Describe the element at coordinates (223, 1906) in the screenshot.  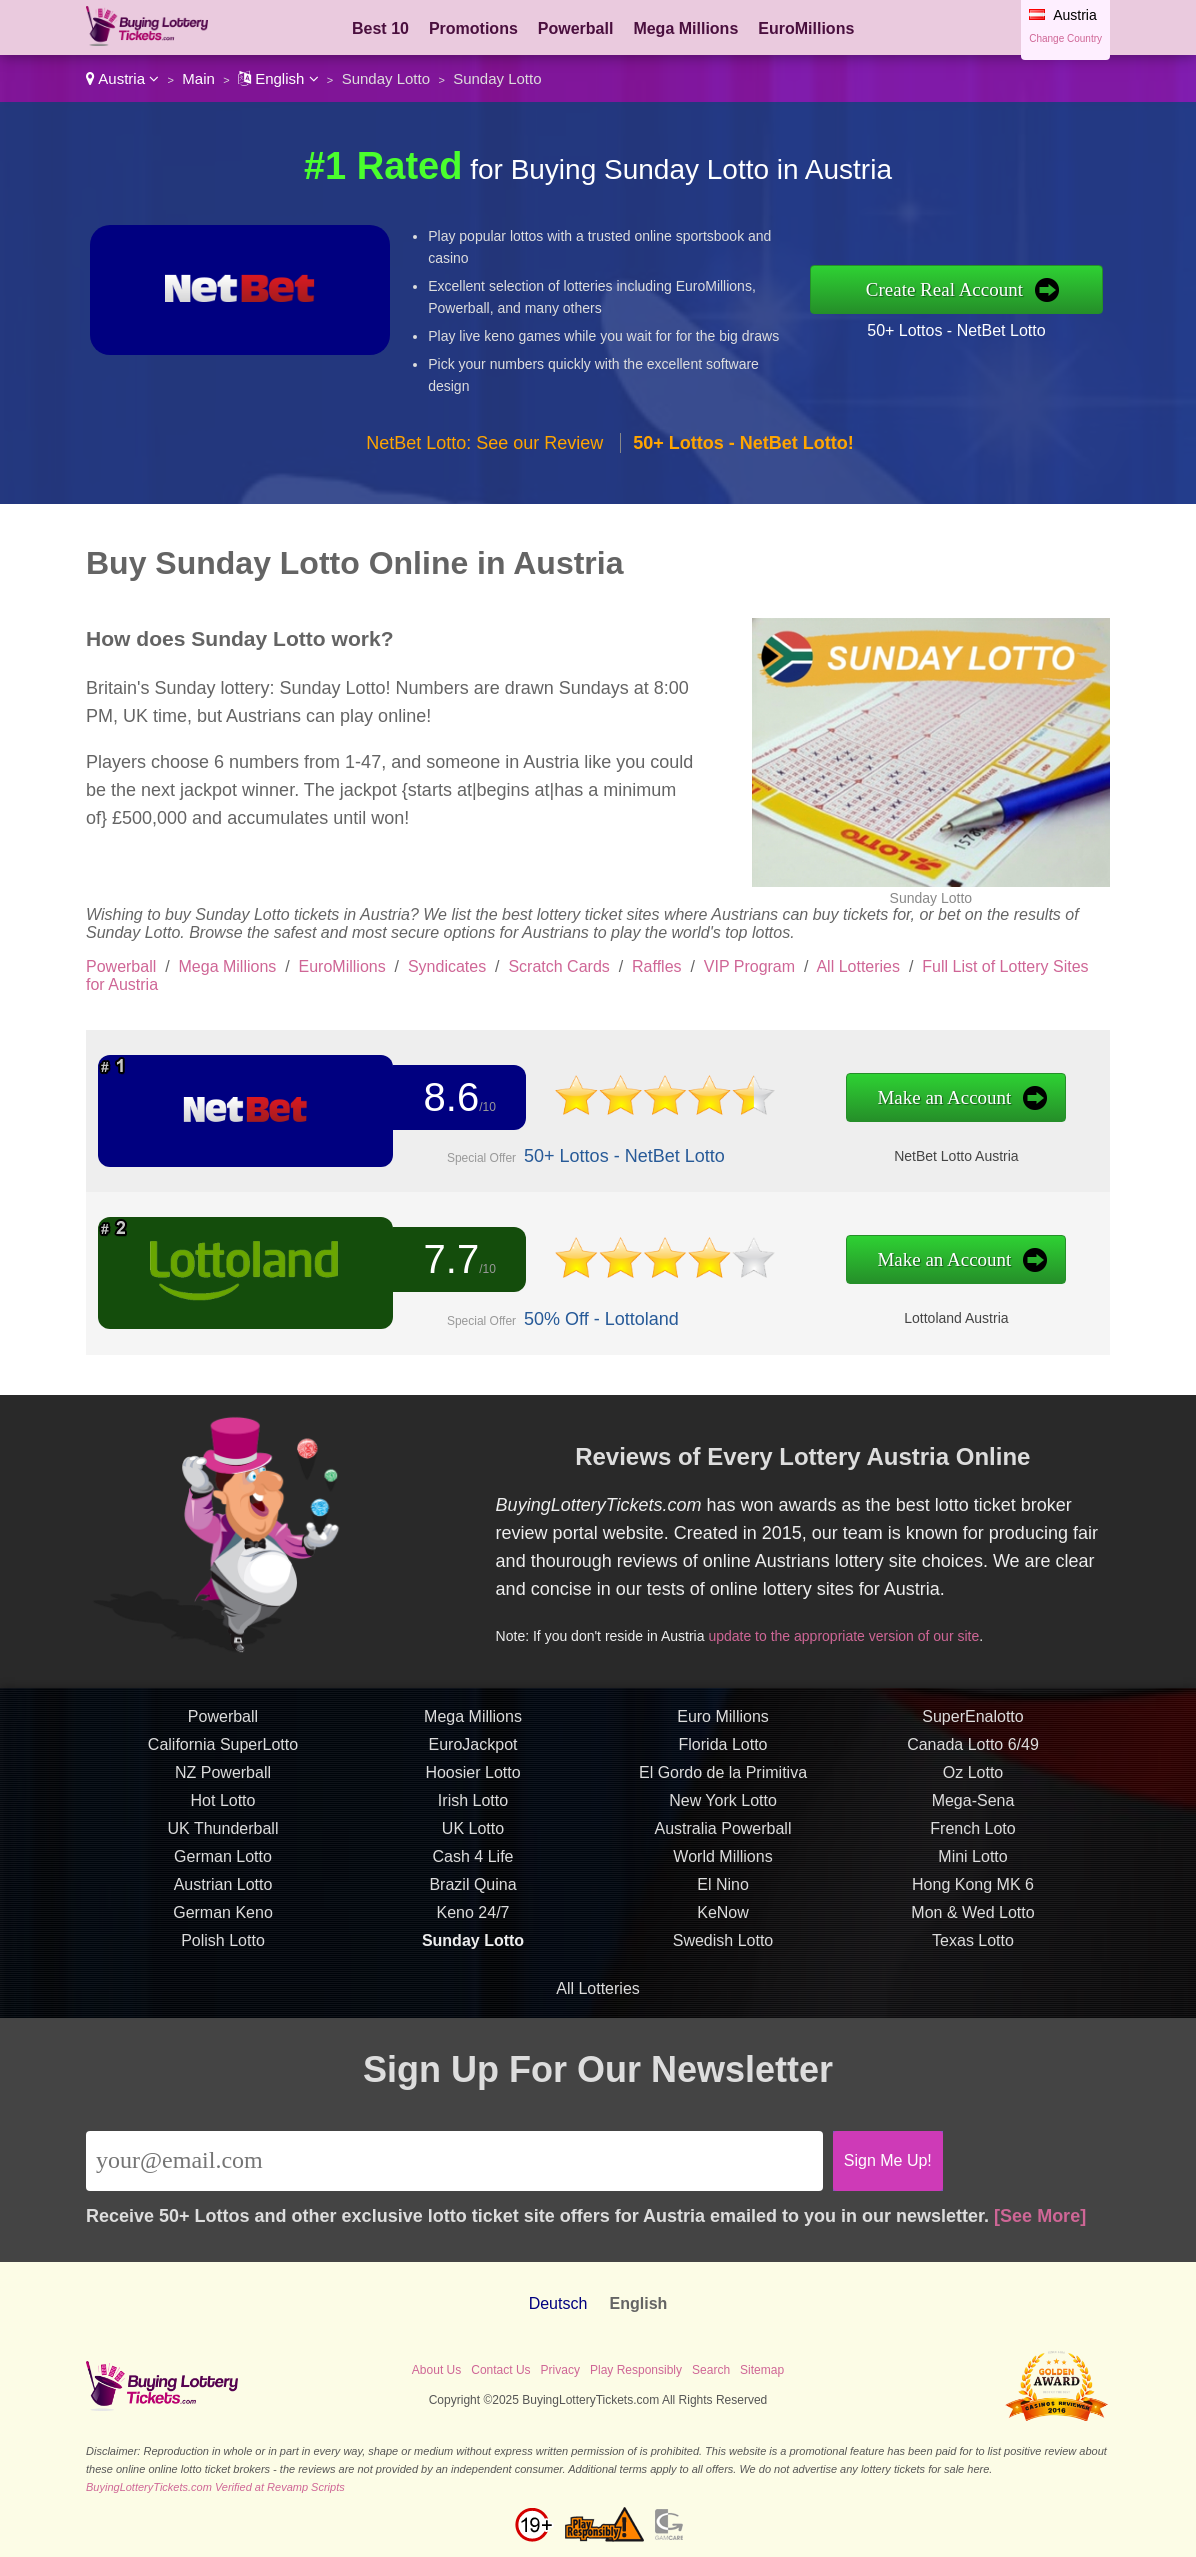
I see `UK Thunderball` at that location.